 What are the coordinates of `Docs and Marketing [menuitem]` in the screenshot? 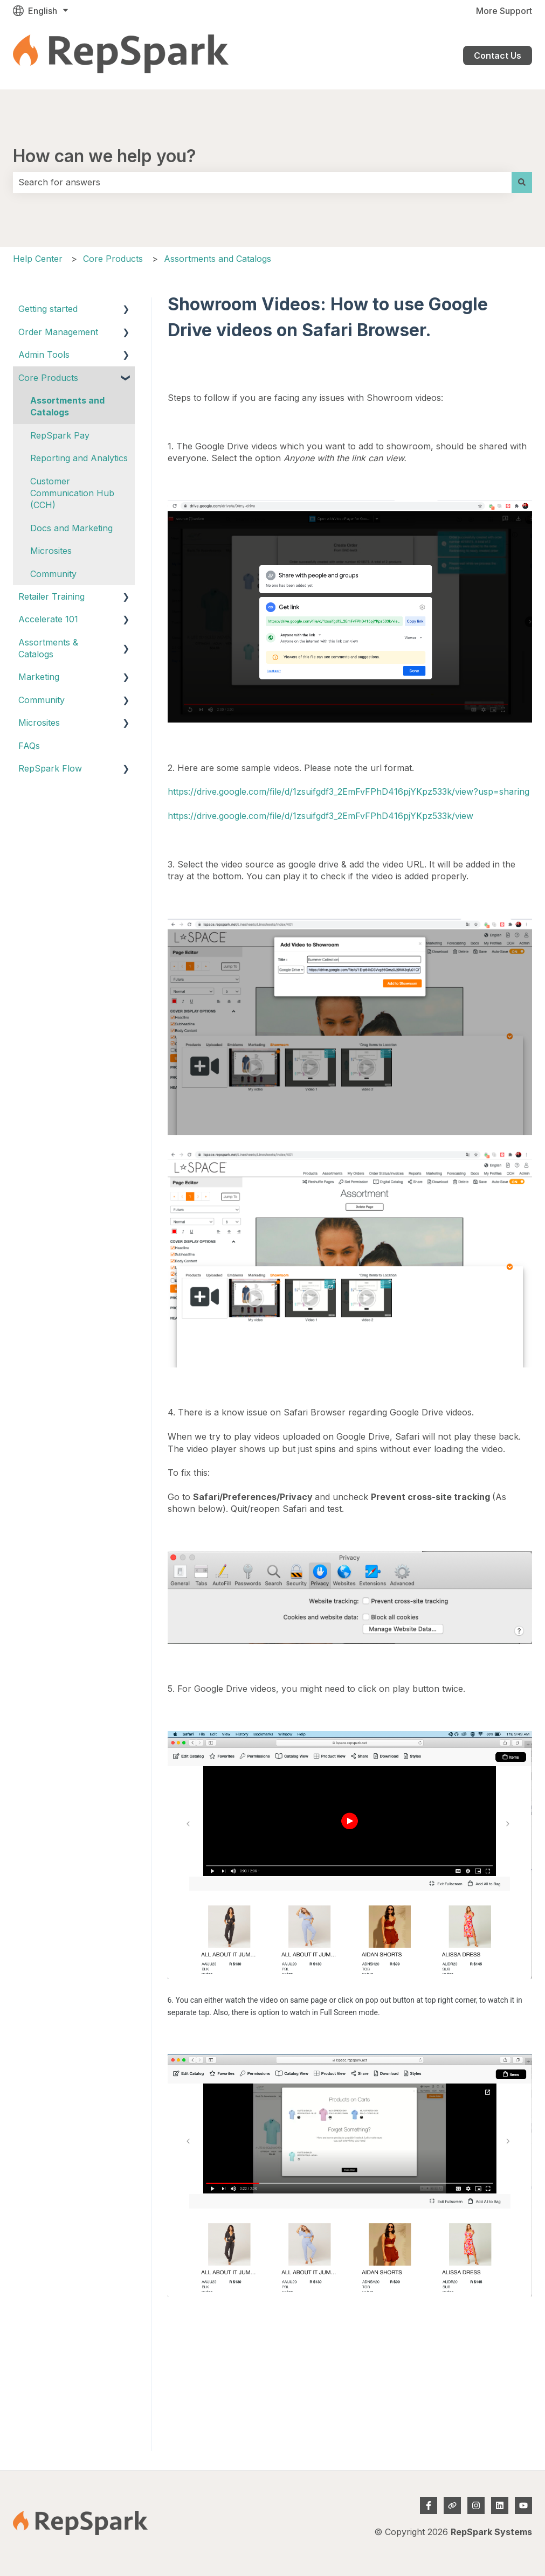 It's located at (71, 528).